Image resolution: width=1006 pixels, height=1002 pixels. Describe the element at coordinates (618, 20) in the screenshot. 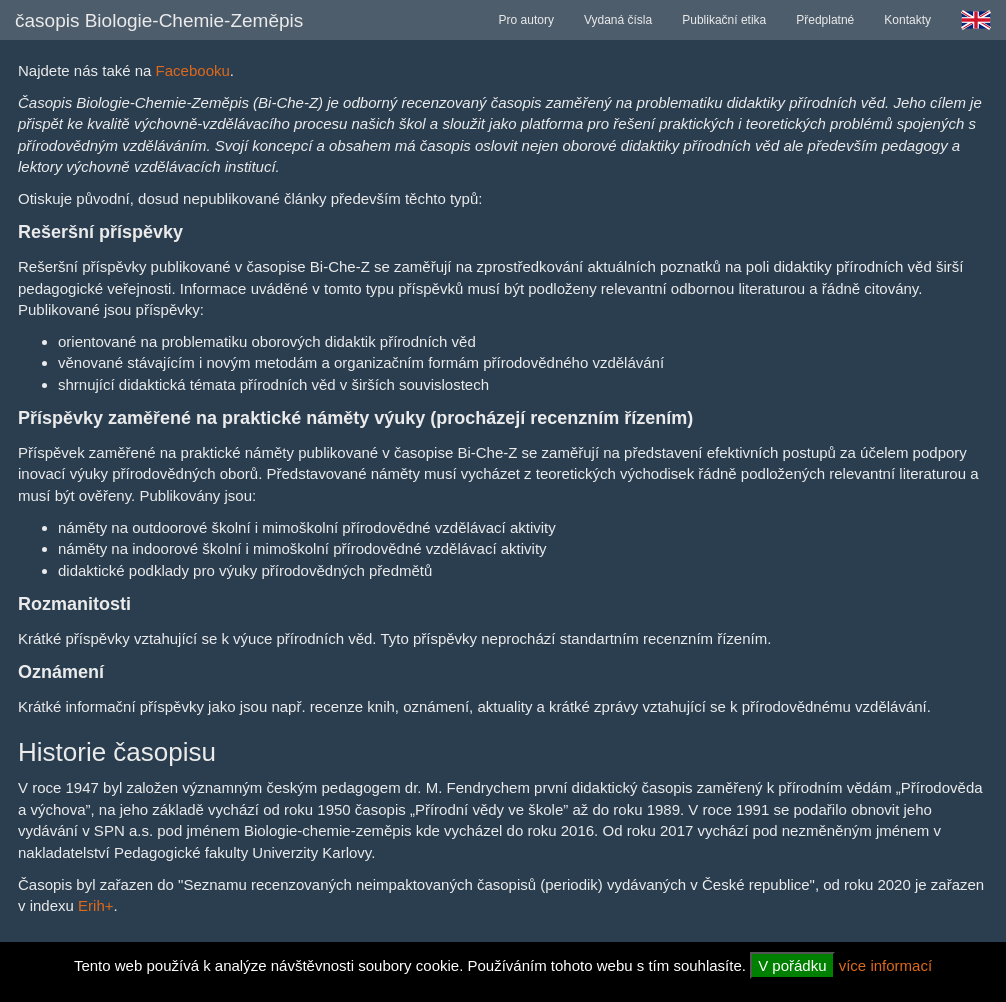

I see `Vydaná čísla` at that location.